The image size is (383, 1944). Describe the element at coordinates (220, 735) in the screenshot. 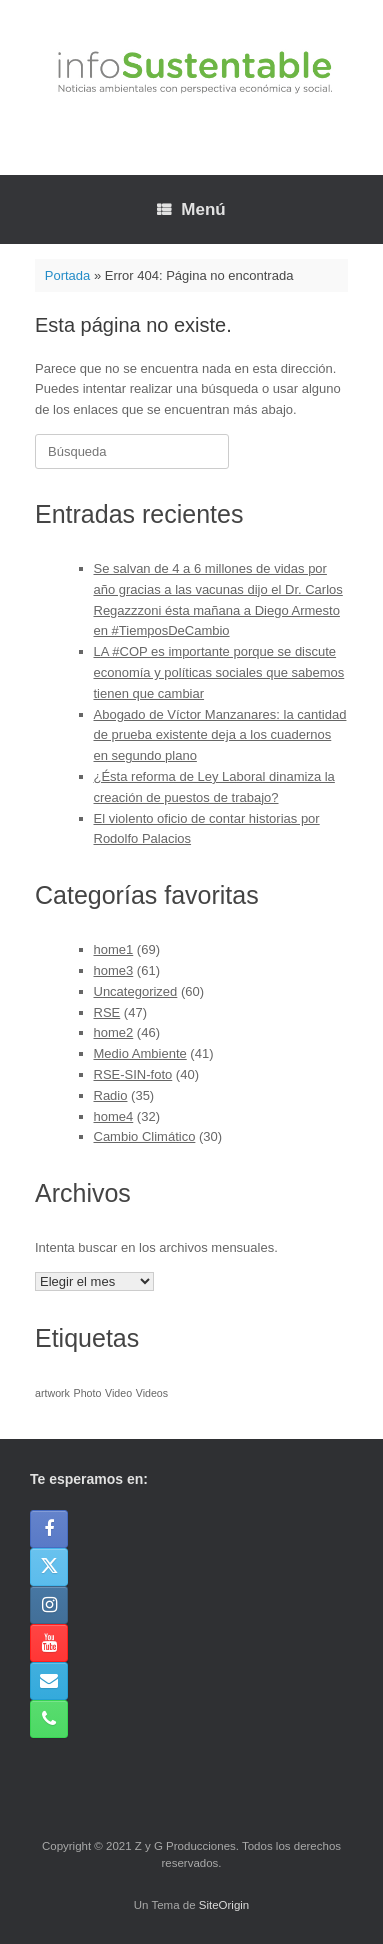

I see `Abogado de Víctor Manzanares: la cantidad de prueba existente deja a los cuadernos en segundo plano` at that location.